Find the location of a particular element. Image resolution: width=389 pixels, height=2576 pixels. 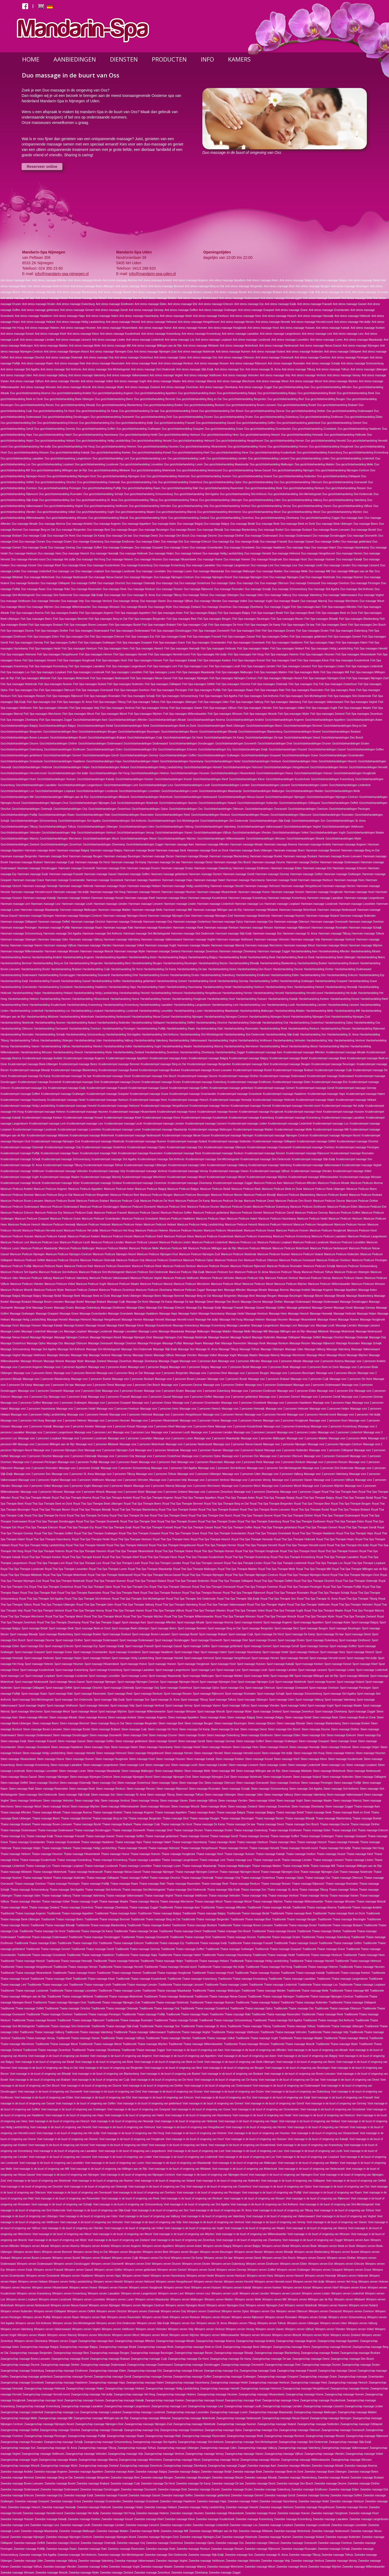

Kruidenstempel massage Ressen is located at coordinates (265, 1153).